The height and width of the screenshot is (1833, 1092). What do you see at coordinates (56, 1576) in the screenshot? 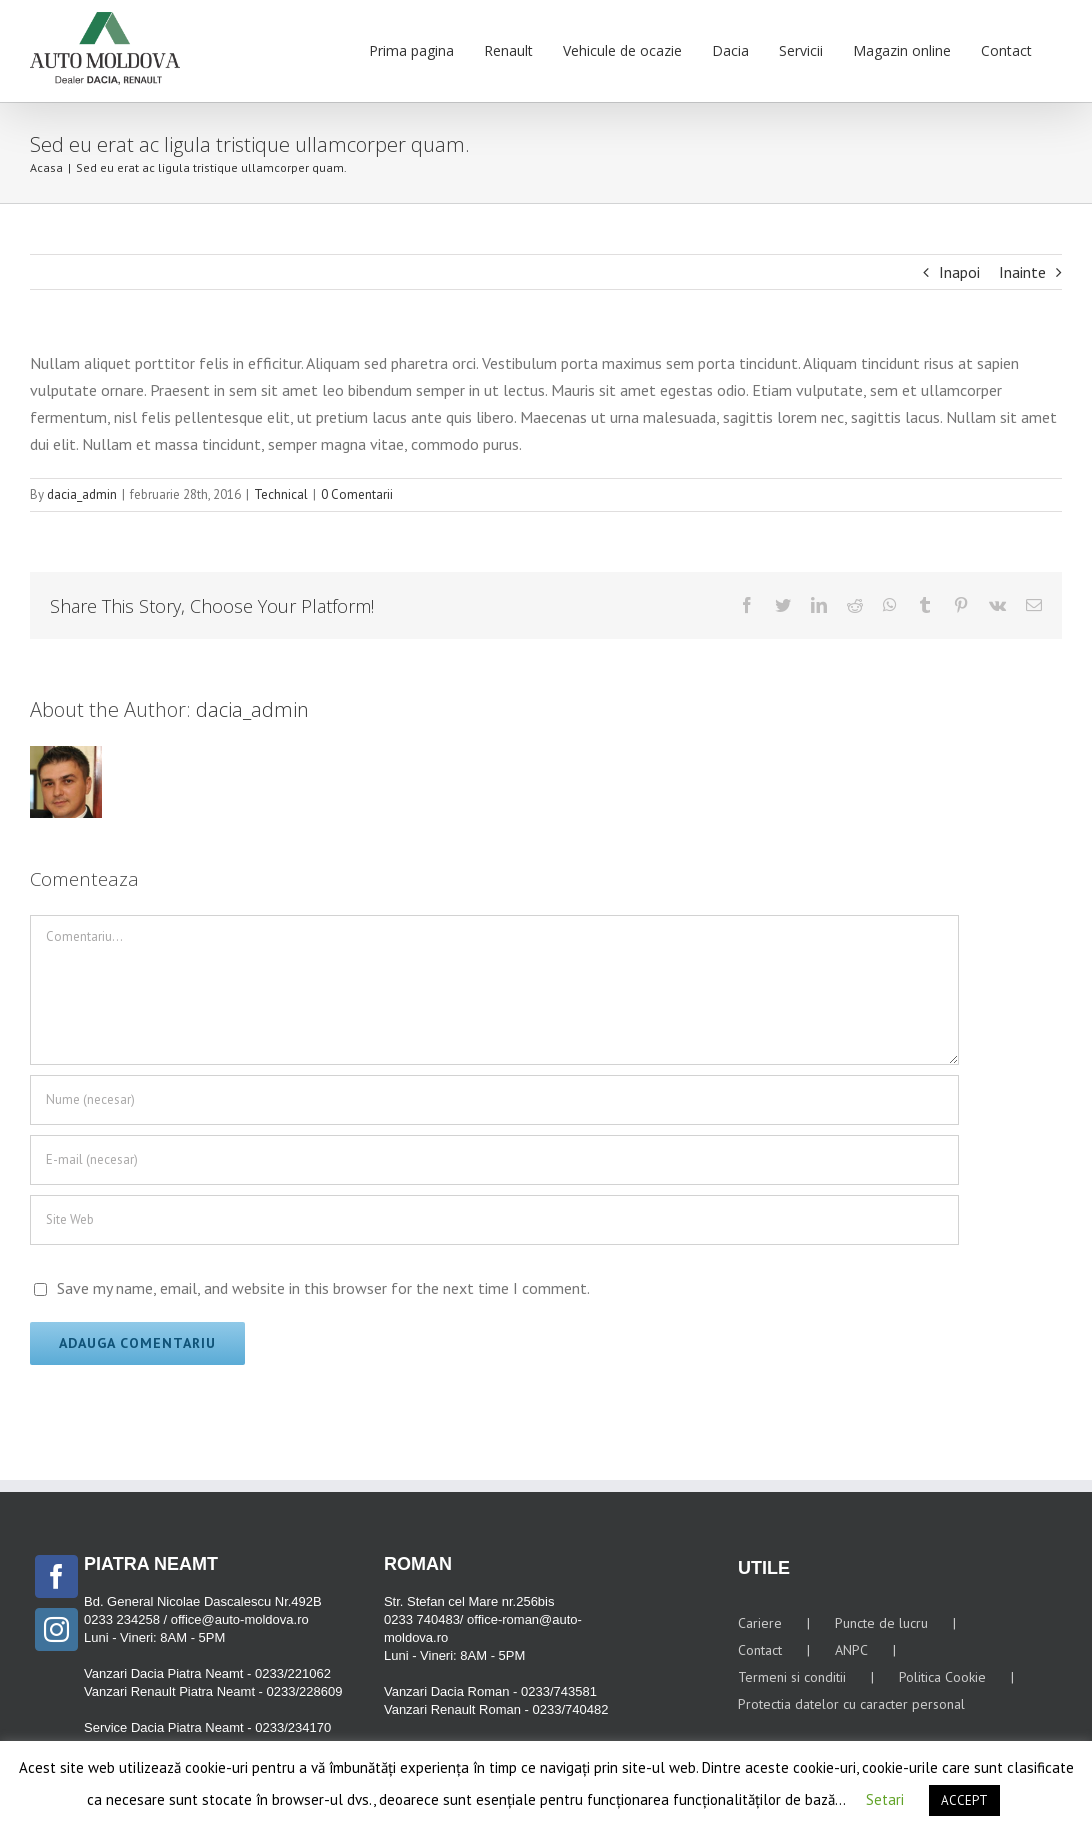
I see `[Facebook]` at bounding box center [56, 1576].